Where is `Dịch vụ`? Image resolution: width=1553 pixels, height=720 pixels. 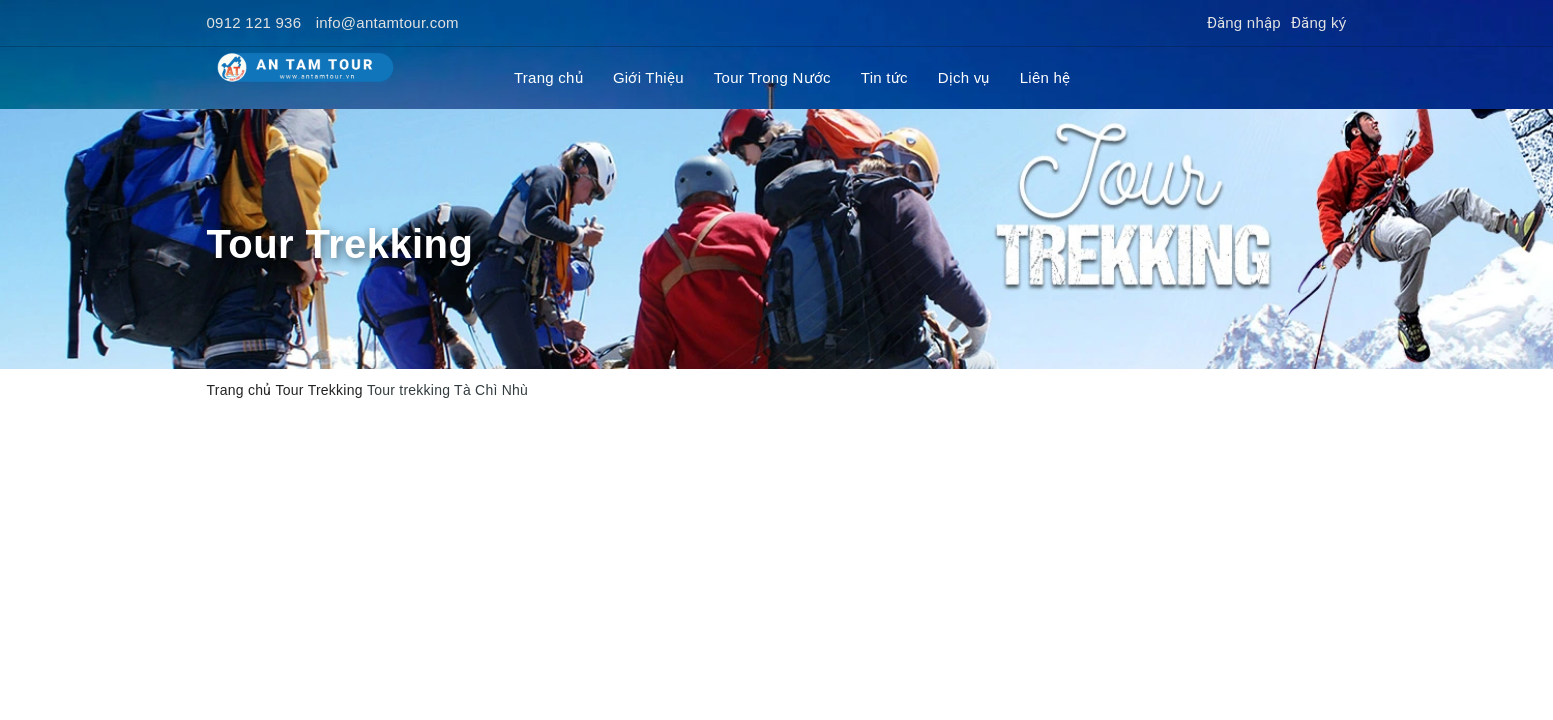
Dịch vụ is located at coordinates (964, 77).